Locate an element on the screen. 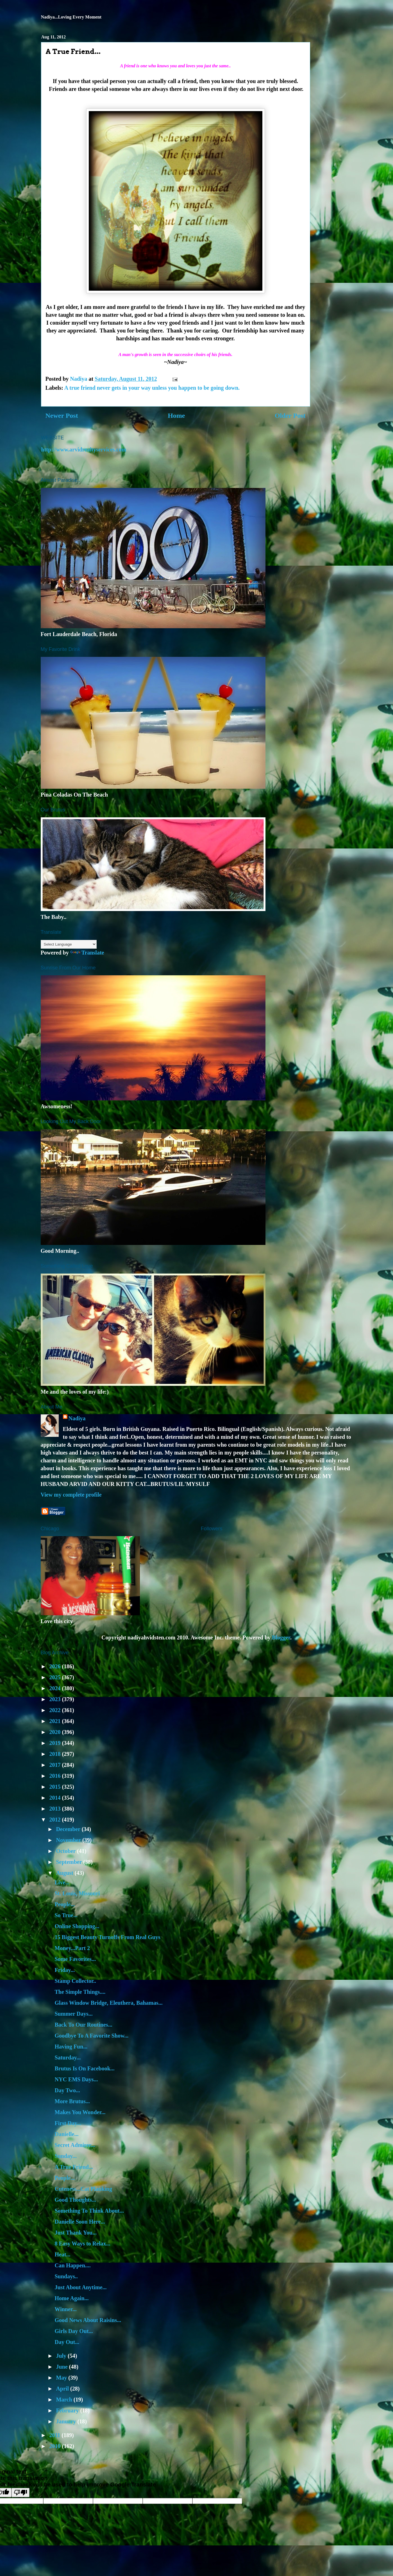 Image resolution: width=393 pixels, height=2576 pixels. St. Louis, Missouri is located at coordinates (77, 1893).